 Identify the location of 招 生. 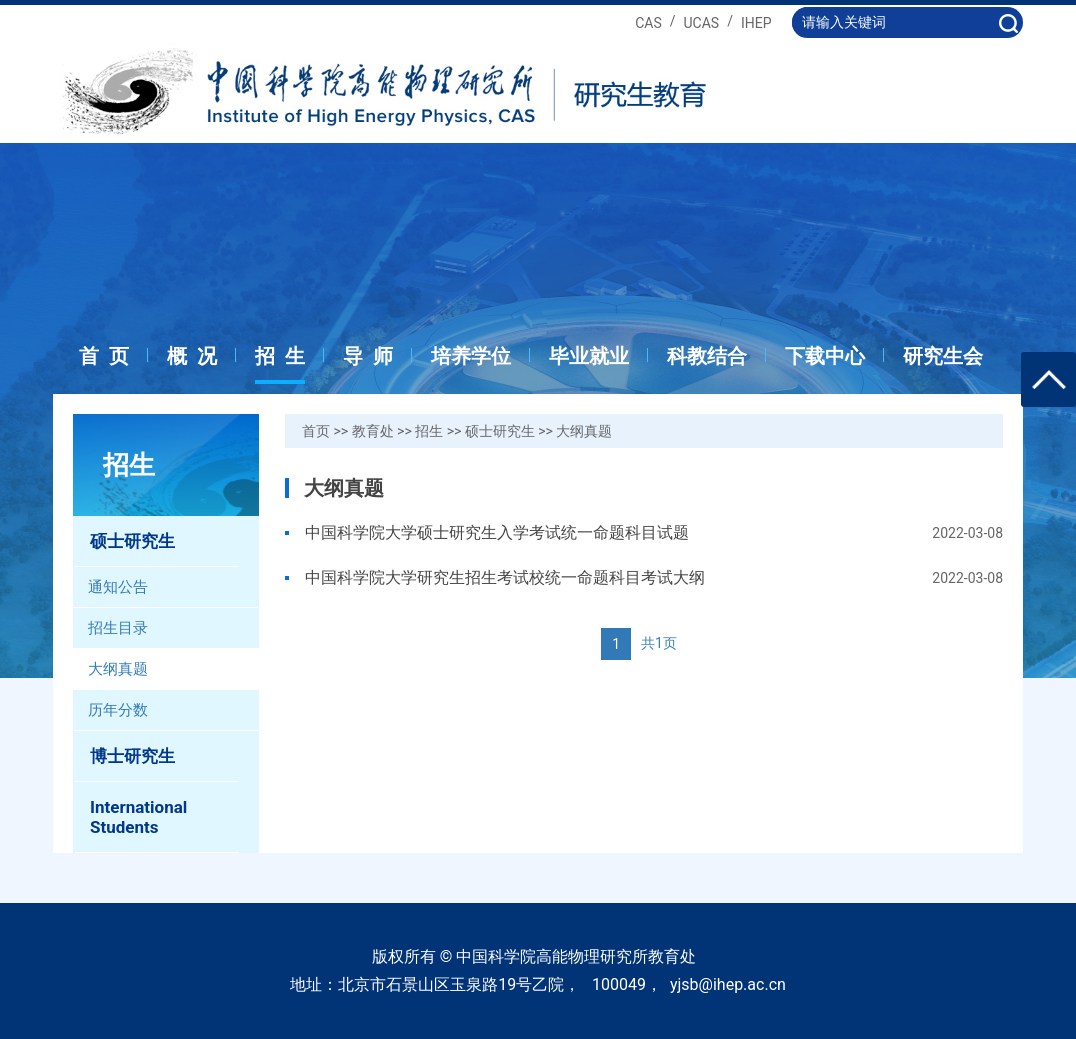
(280, 356).